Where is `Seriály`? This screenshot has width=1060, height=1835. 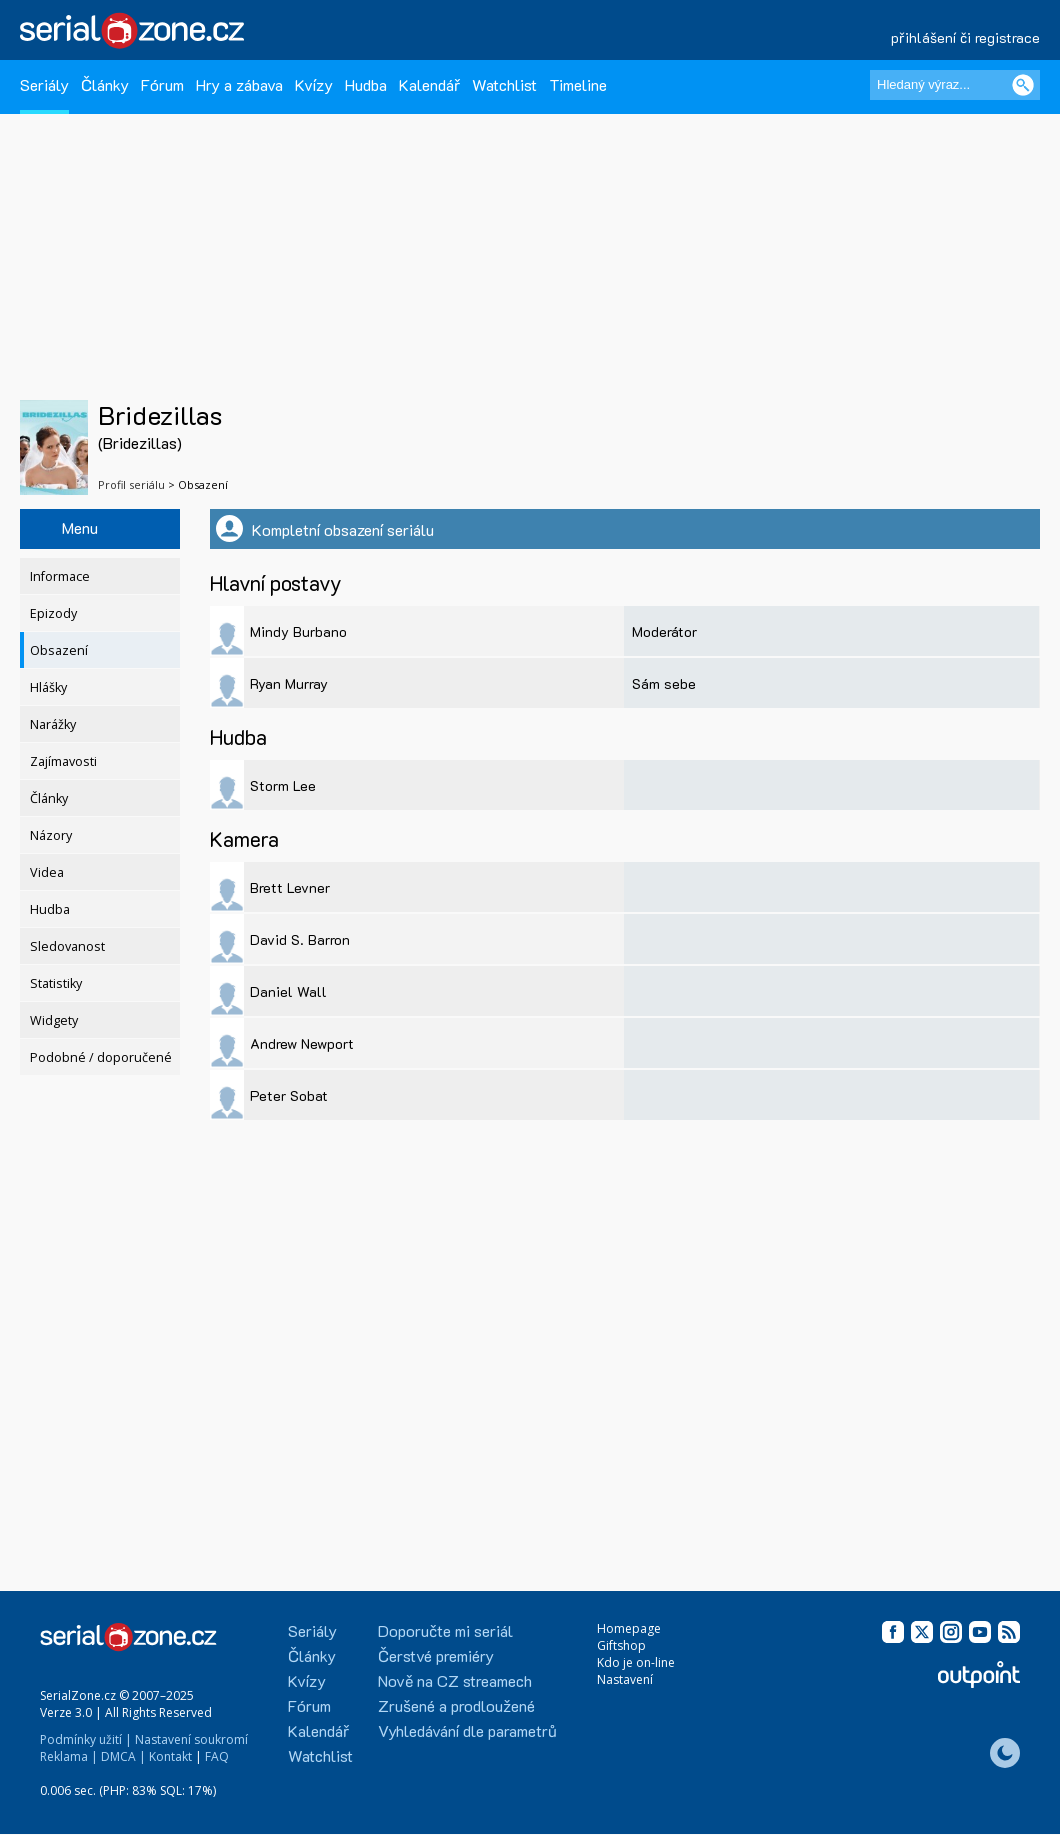 Seriály is located at coordinates (44, 84).